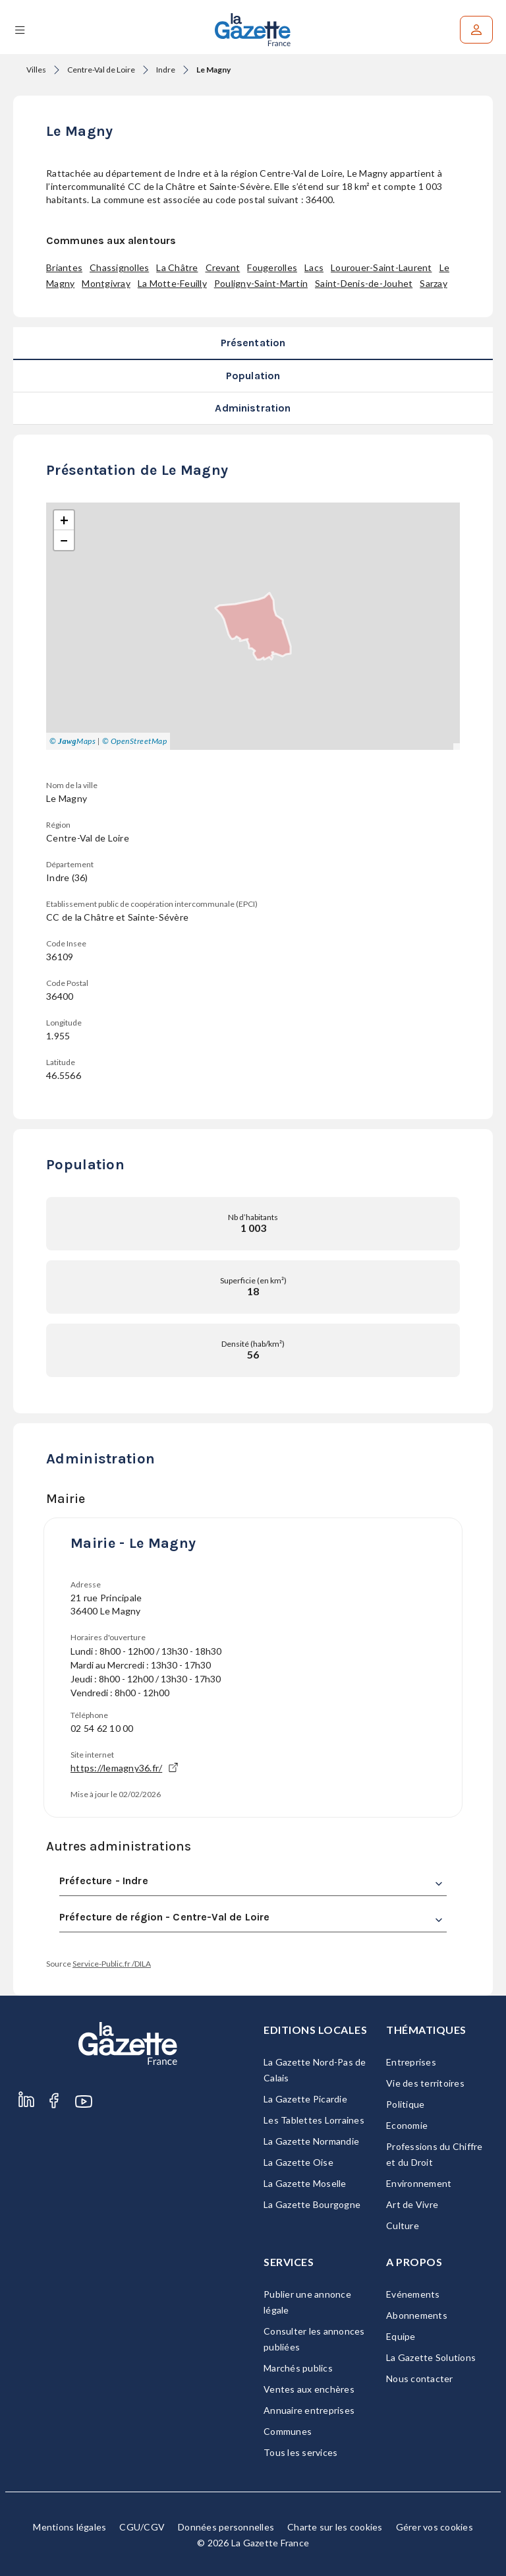 The image size is (506, 2576). What do you see at coordinates (402, 2225) in the screenshot?
I see `Culture` at bounding box center [402, 2225].